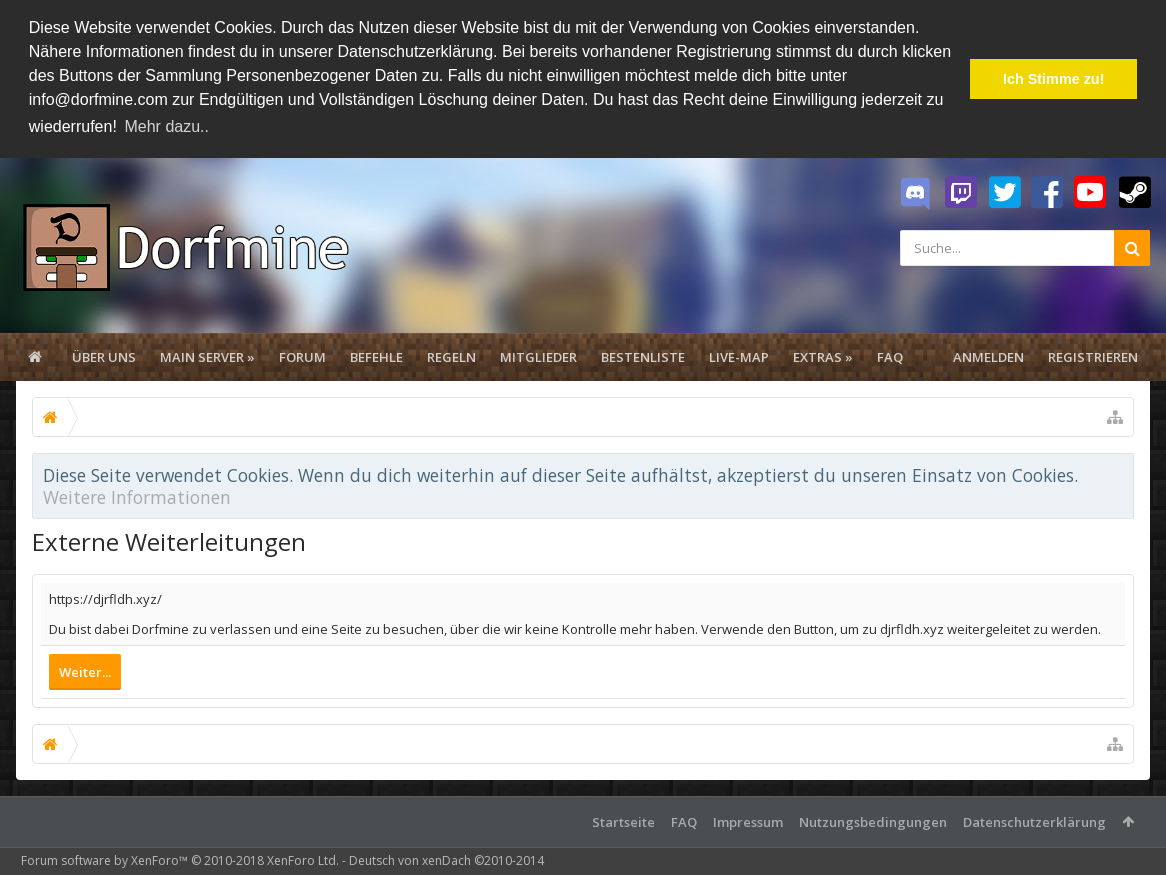  Describe the element at coordinates (180, 860) in the screenshot. I see `Forum software by XenForo™` at that location.